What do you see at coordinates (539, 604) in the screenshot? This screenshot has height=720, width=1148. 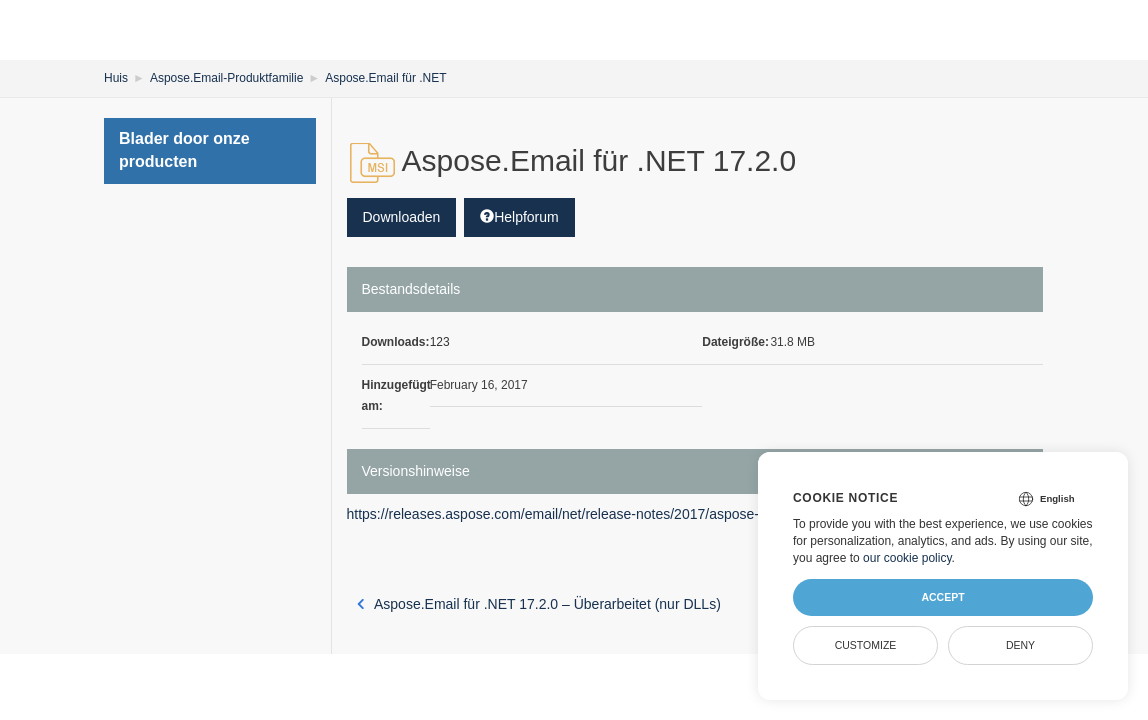 I see `Aspose.Email für .NET 17.2.0 – Überarbeitet (nur DLLs)` at bounding box center [539, 604].